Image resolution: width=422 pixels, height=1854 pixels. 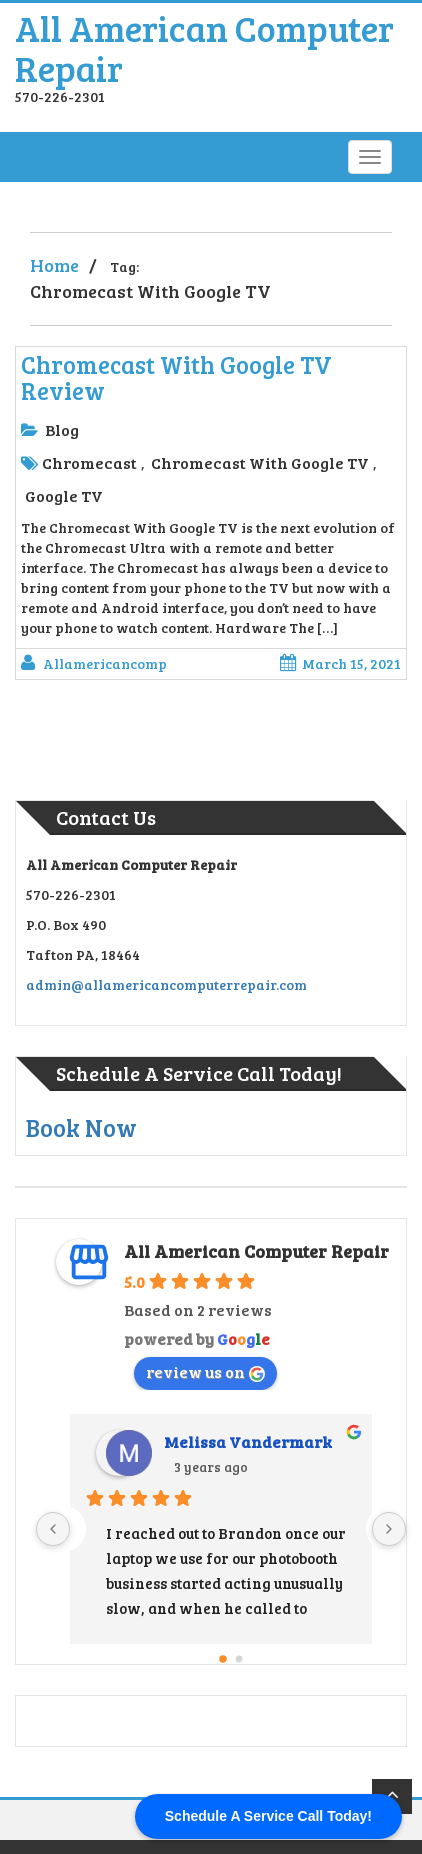 What do you see at coordinates (248, 1441) in the screenshot?
I see `Melissa Vandermark` at bounding box center [248, 1441].